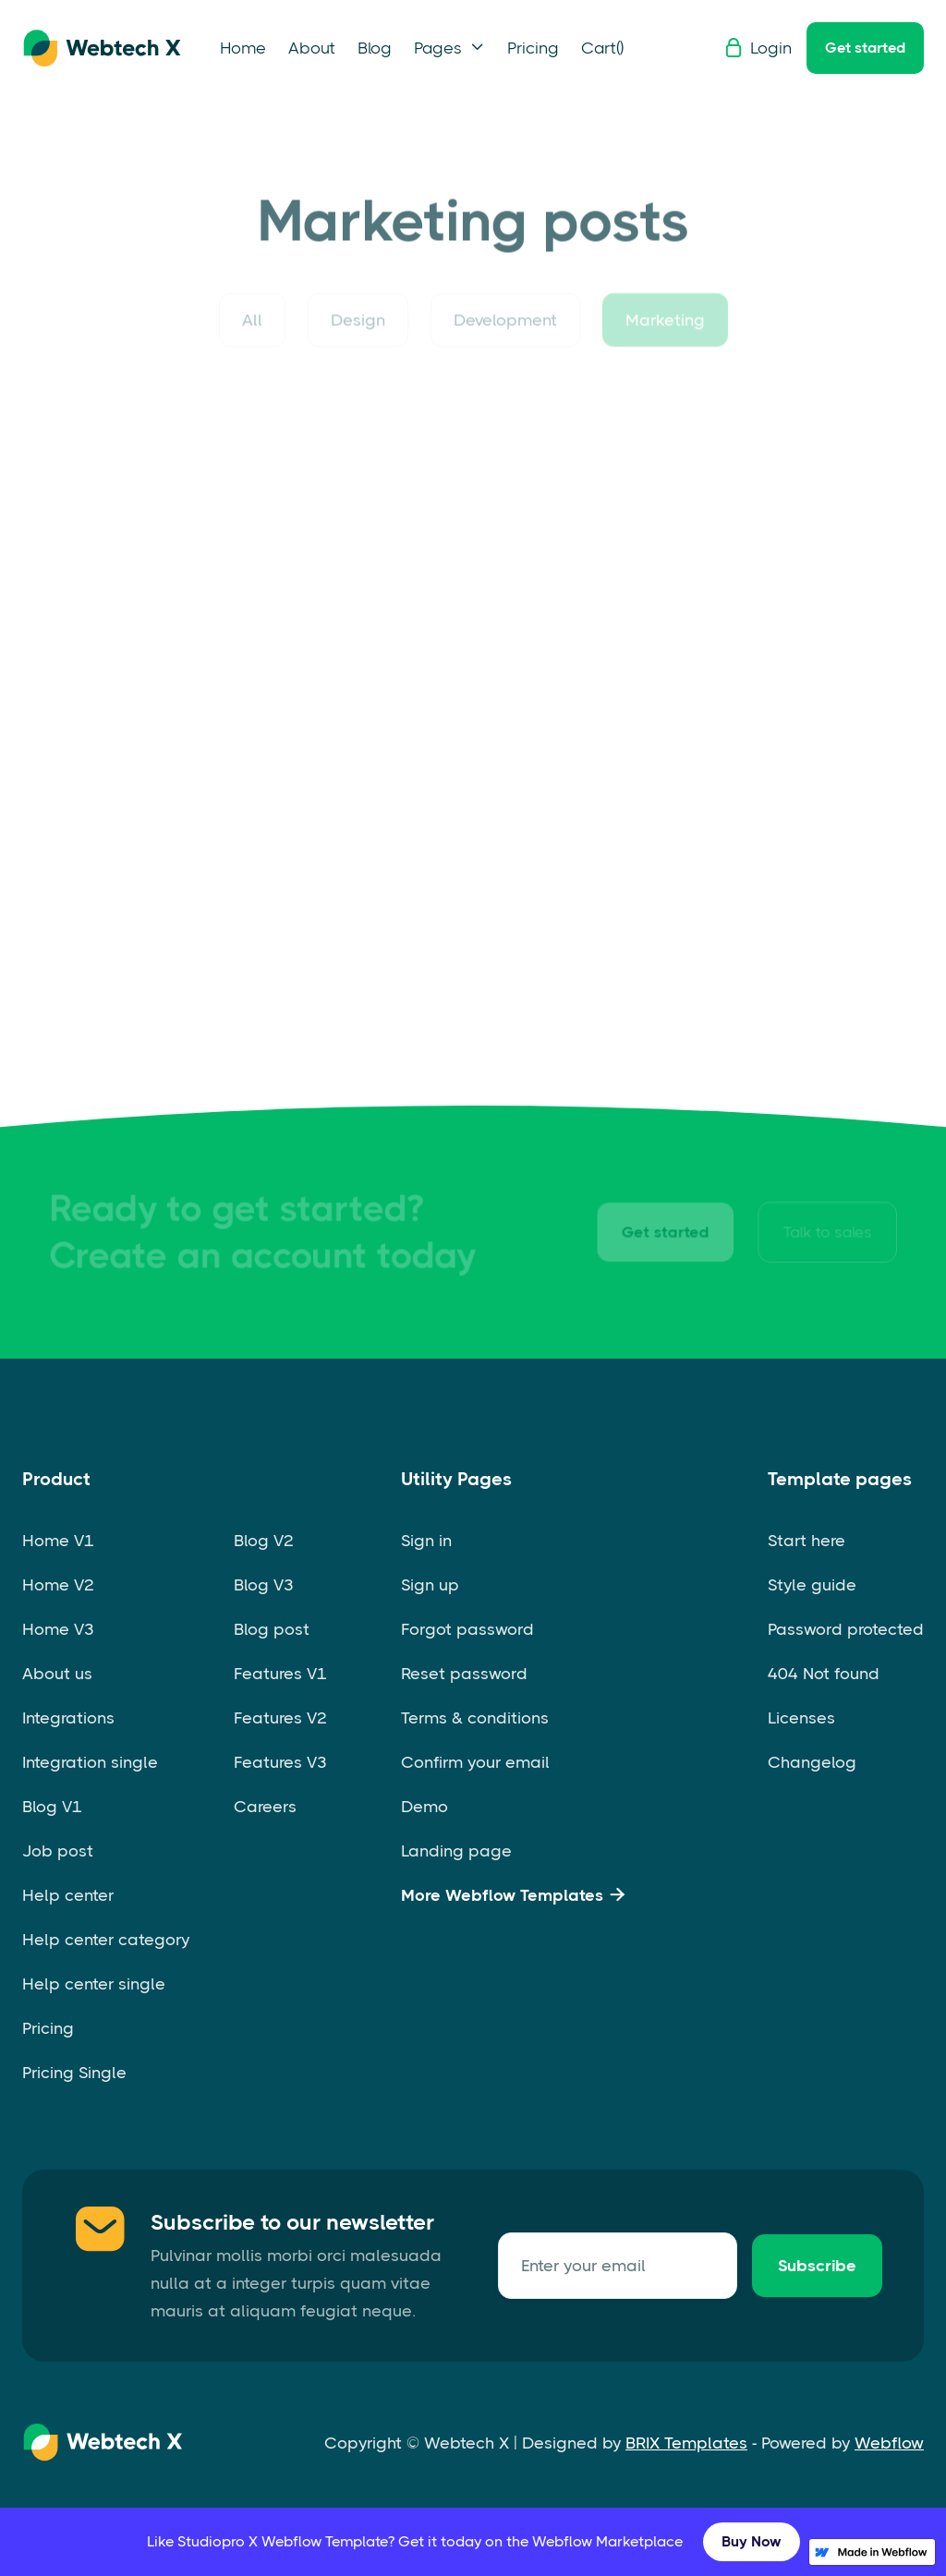 The width and height of the screenshot is (946, 2576). I want to click on 404 Not found, so click(823, 1673).